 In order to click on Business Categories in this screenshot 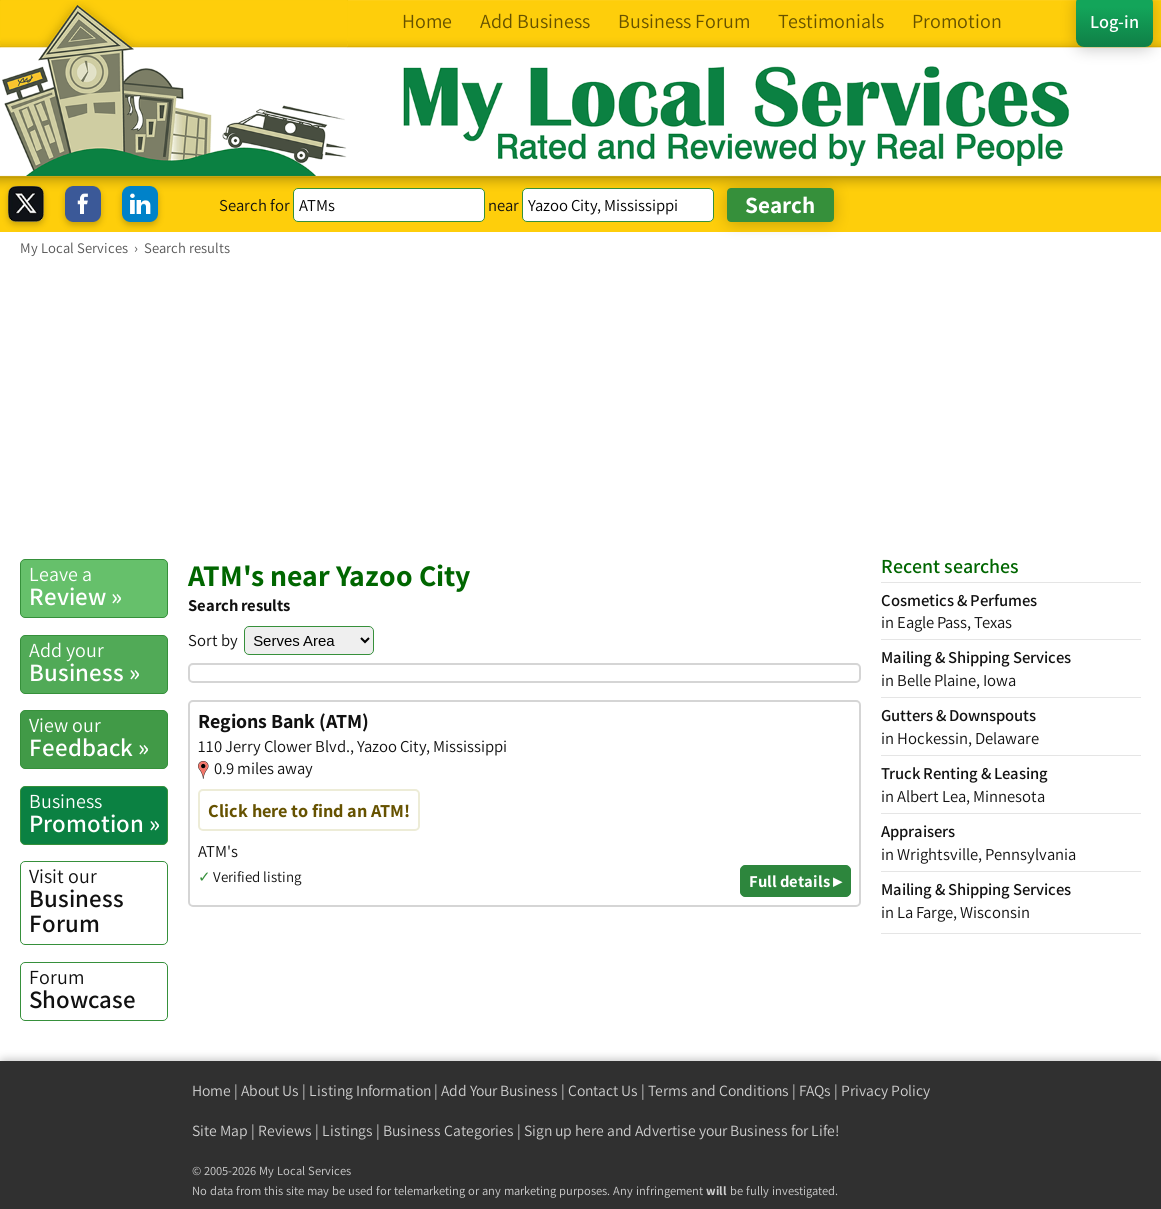, I will do `click(448, 1130)`.